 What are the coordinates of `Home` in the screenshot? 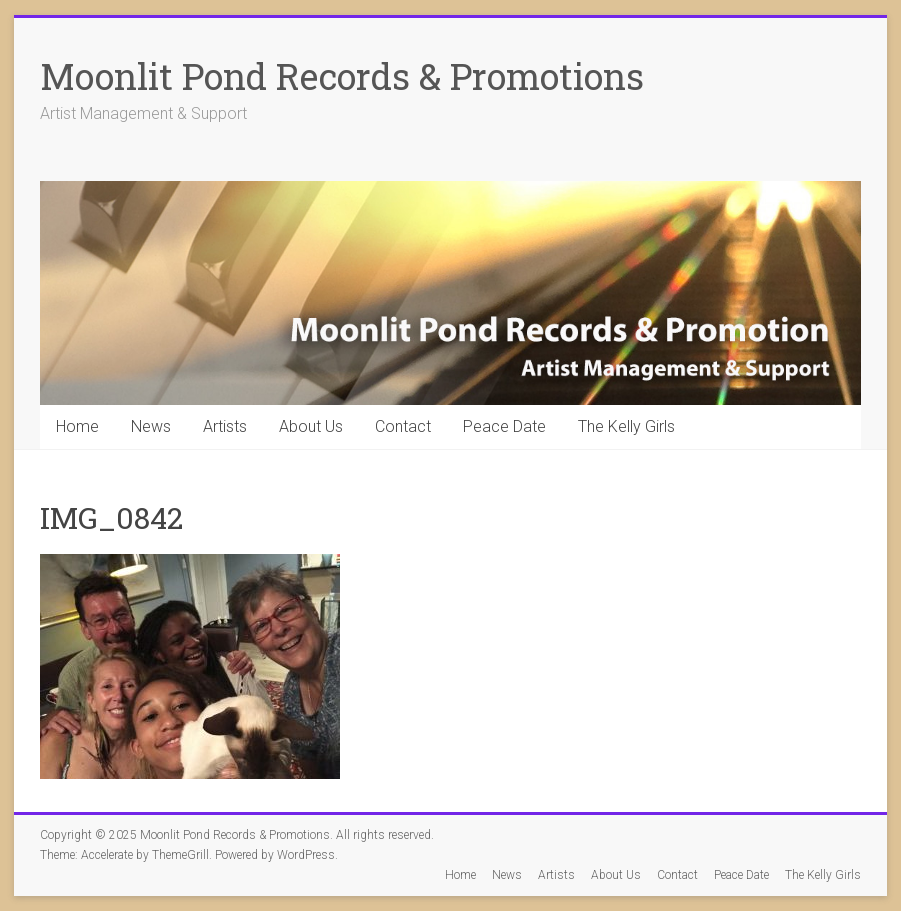 It's located at (77, 426).